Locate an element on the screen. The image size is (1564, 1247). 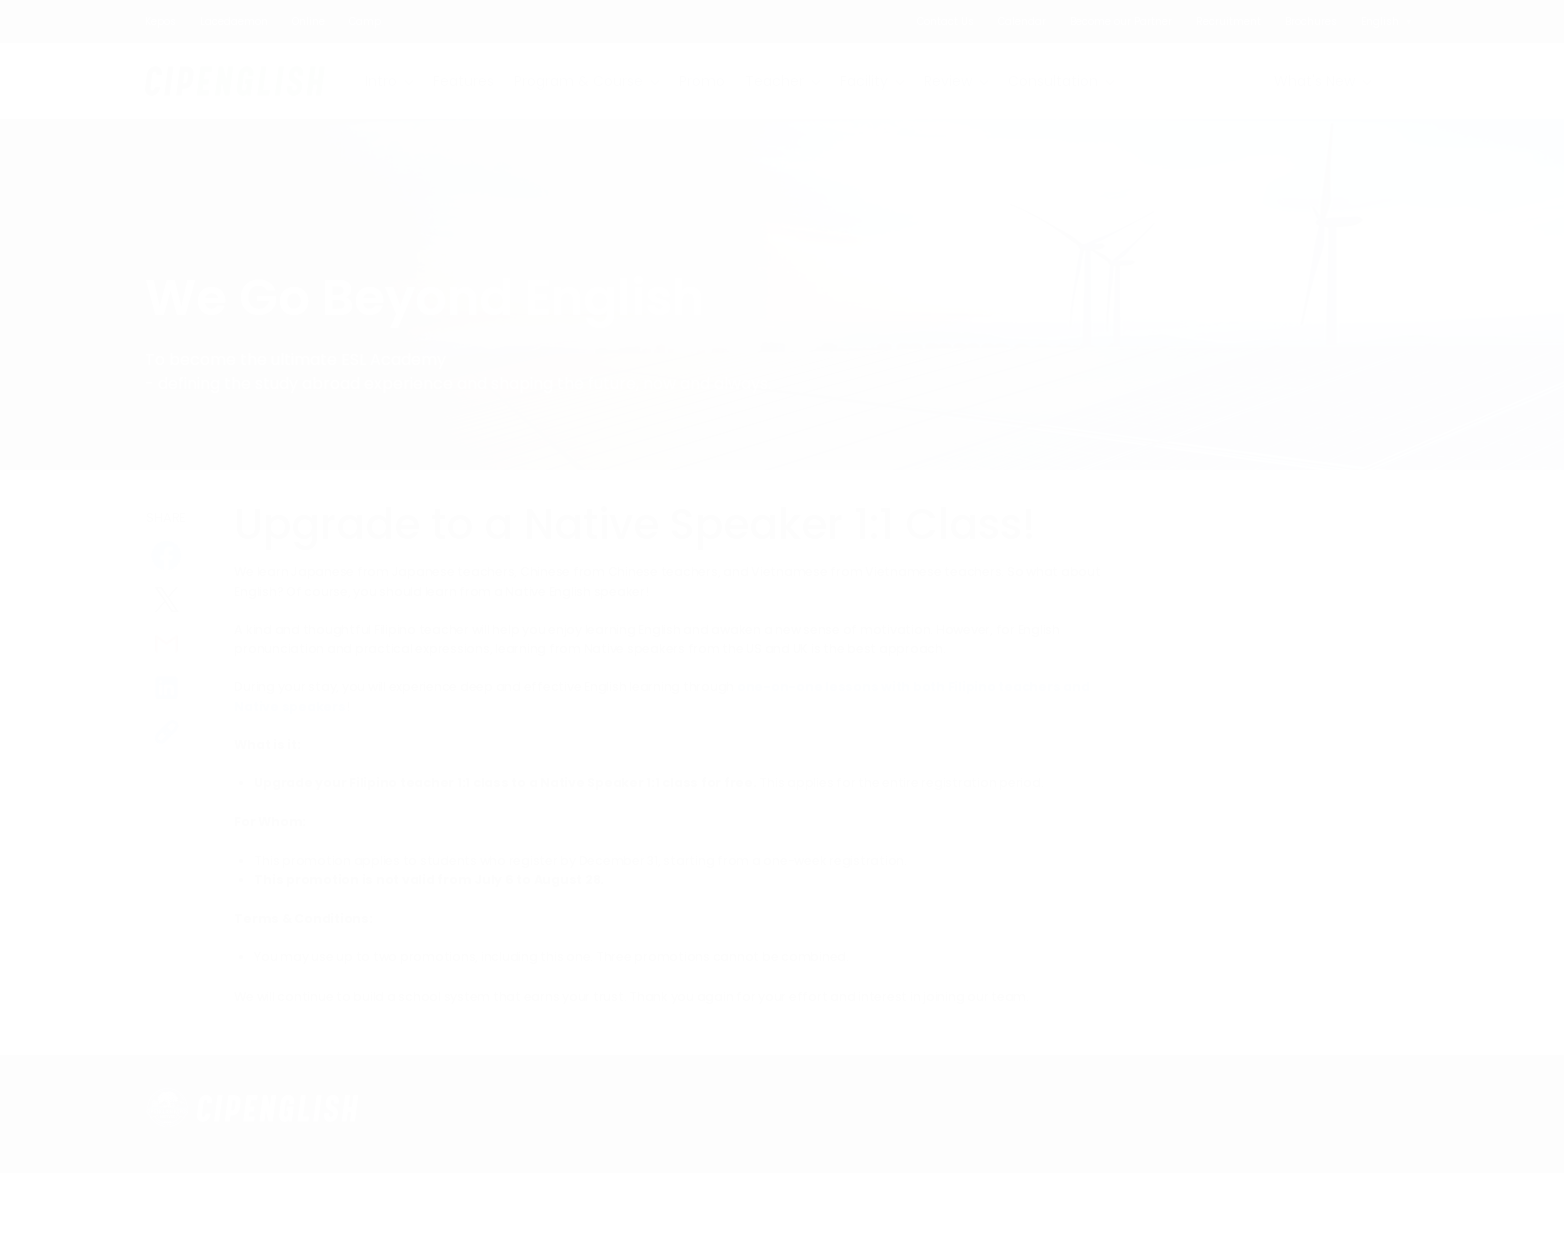
Features is located at coordinates (463, 81).